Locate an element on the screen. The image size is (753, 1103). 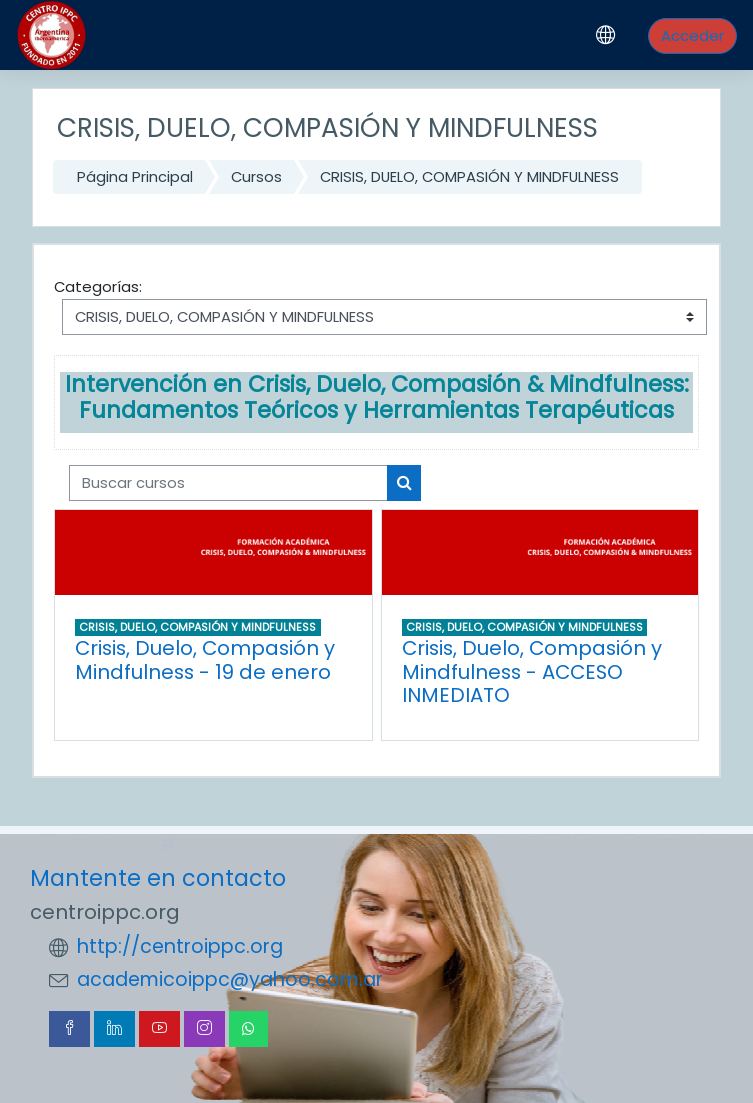
academicoippc@yahoo.com.ar is located at coordinates (230, 979).